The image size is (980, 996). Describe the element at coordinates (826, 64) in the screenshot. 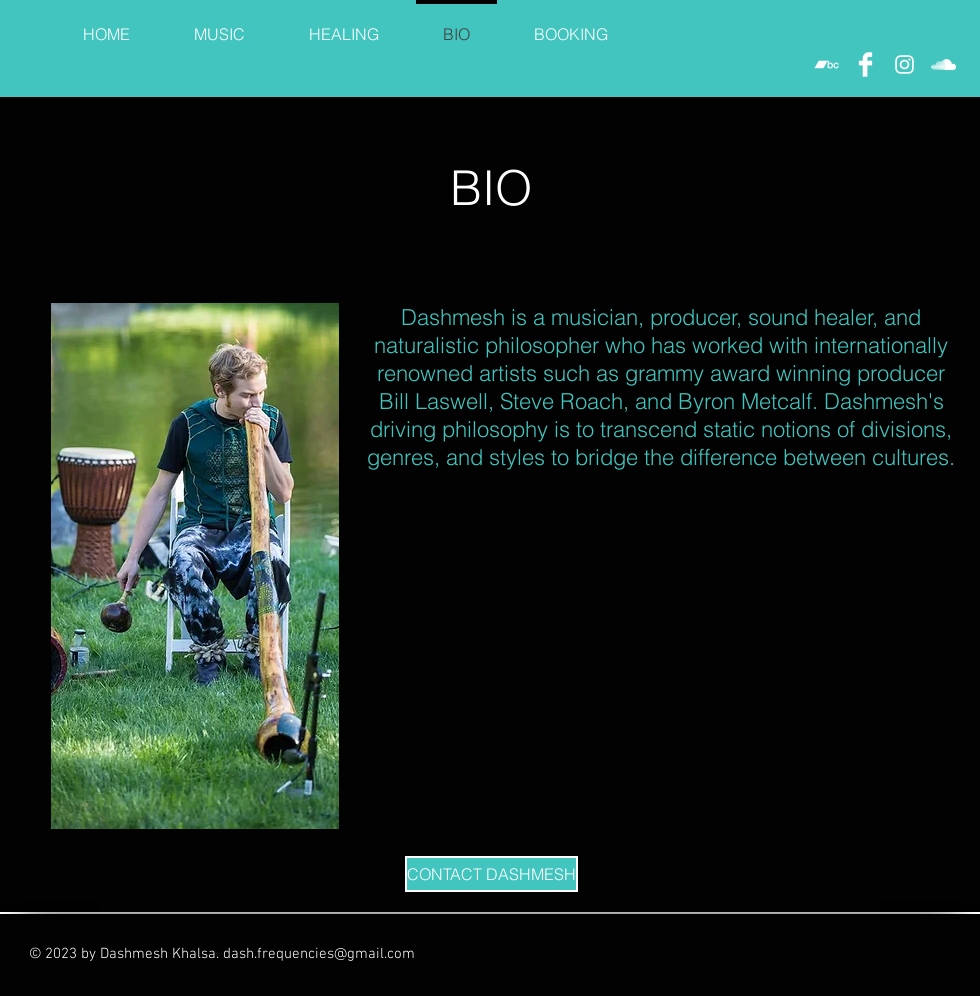

I see `[White Bandcamp Icon]` at that location.